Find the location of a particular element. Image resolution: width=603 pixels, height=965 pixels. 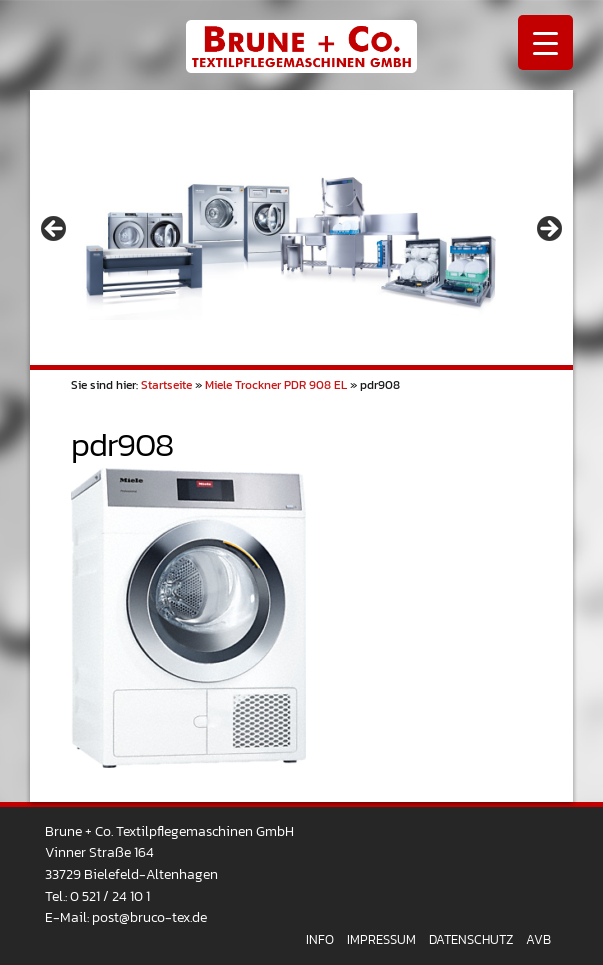

< [Previous] is located at coordinates (55, 230).